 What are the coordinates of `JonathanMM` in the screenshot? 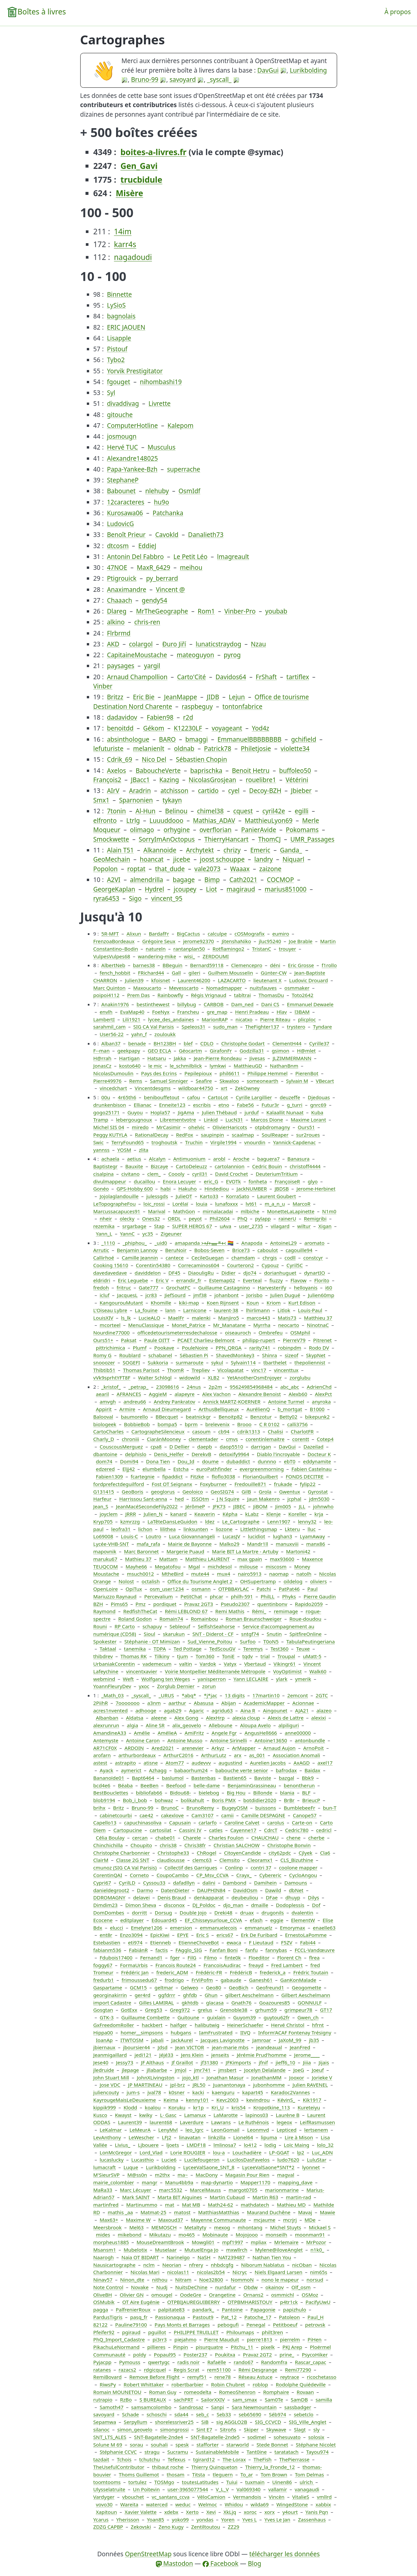 It's located at (266, 2077).